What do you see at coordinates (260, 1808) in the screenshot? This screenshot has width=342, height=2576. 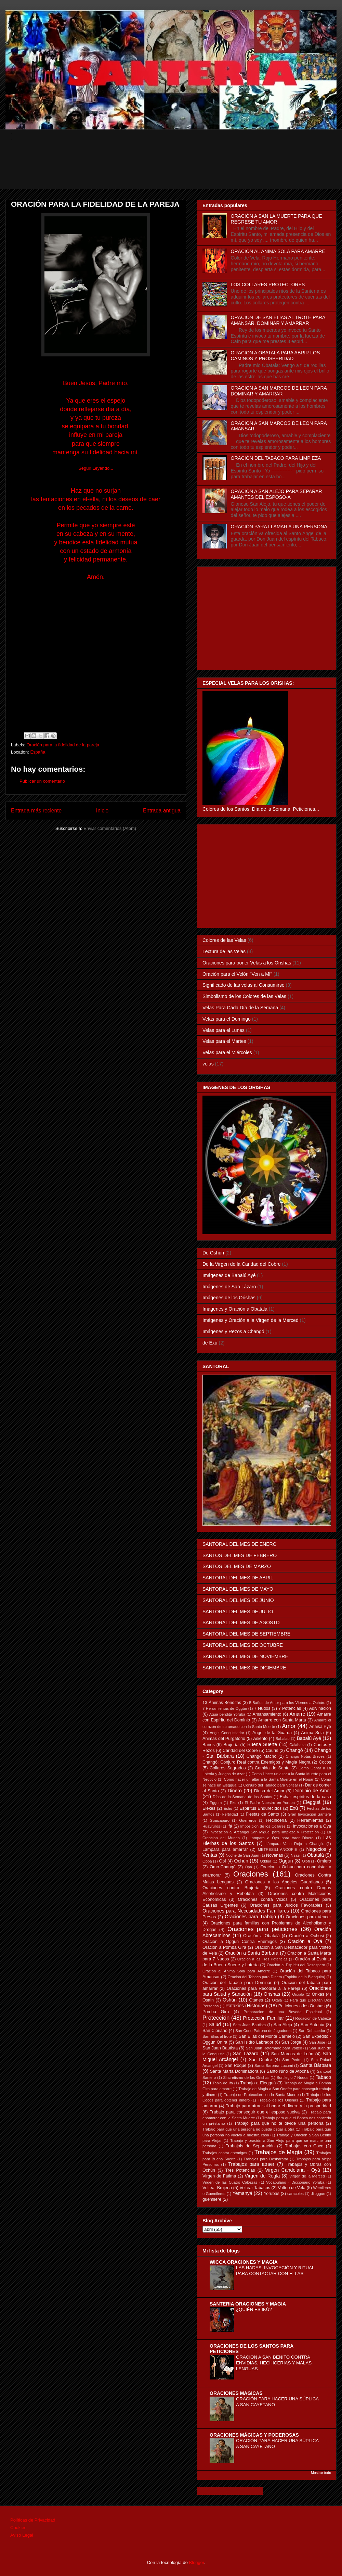 I see `Espíritus Endurecidos` at bounding box center [260, 1808].